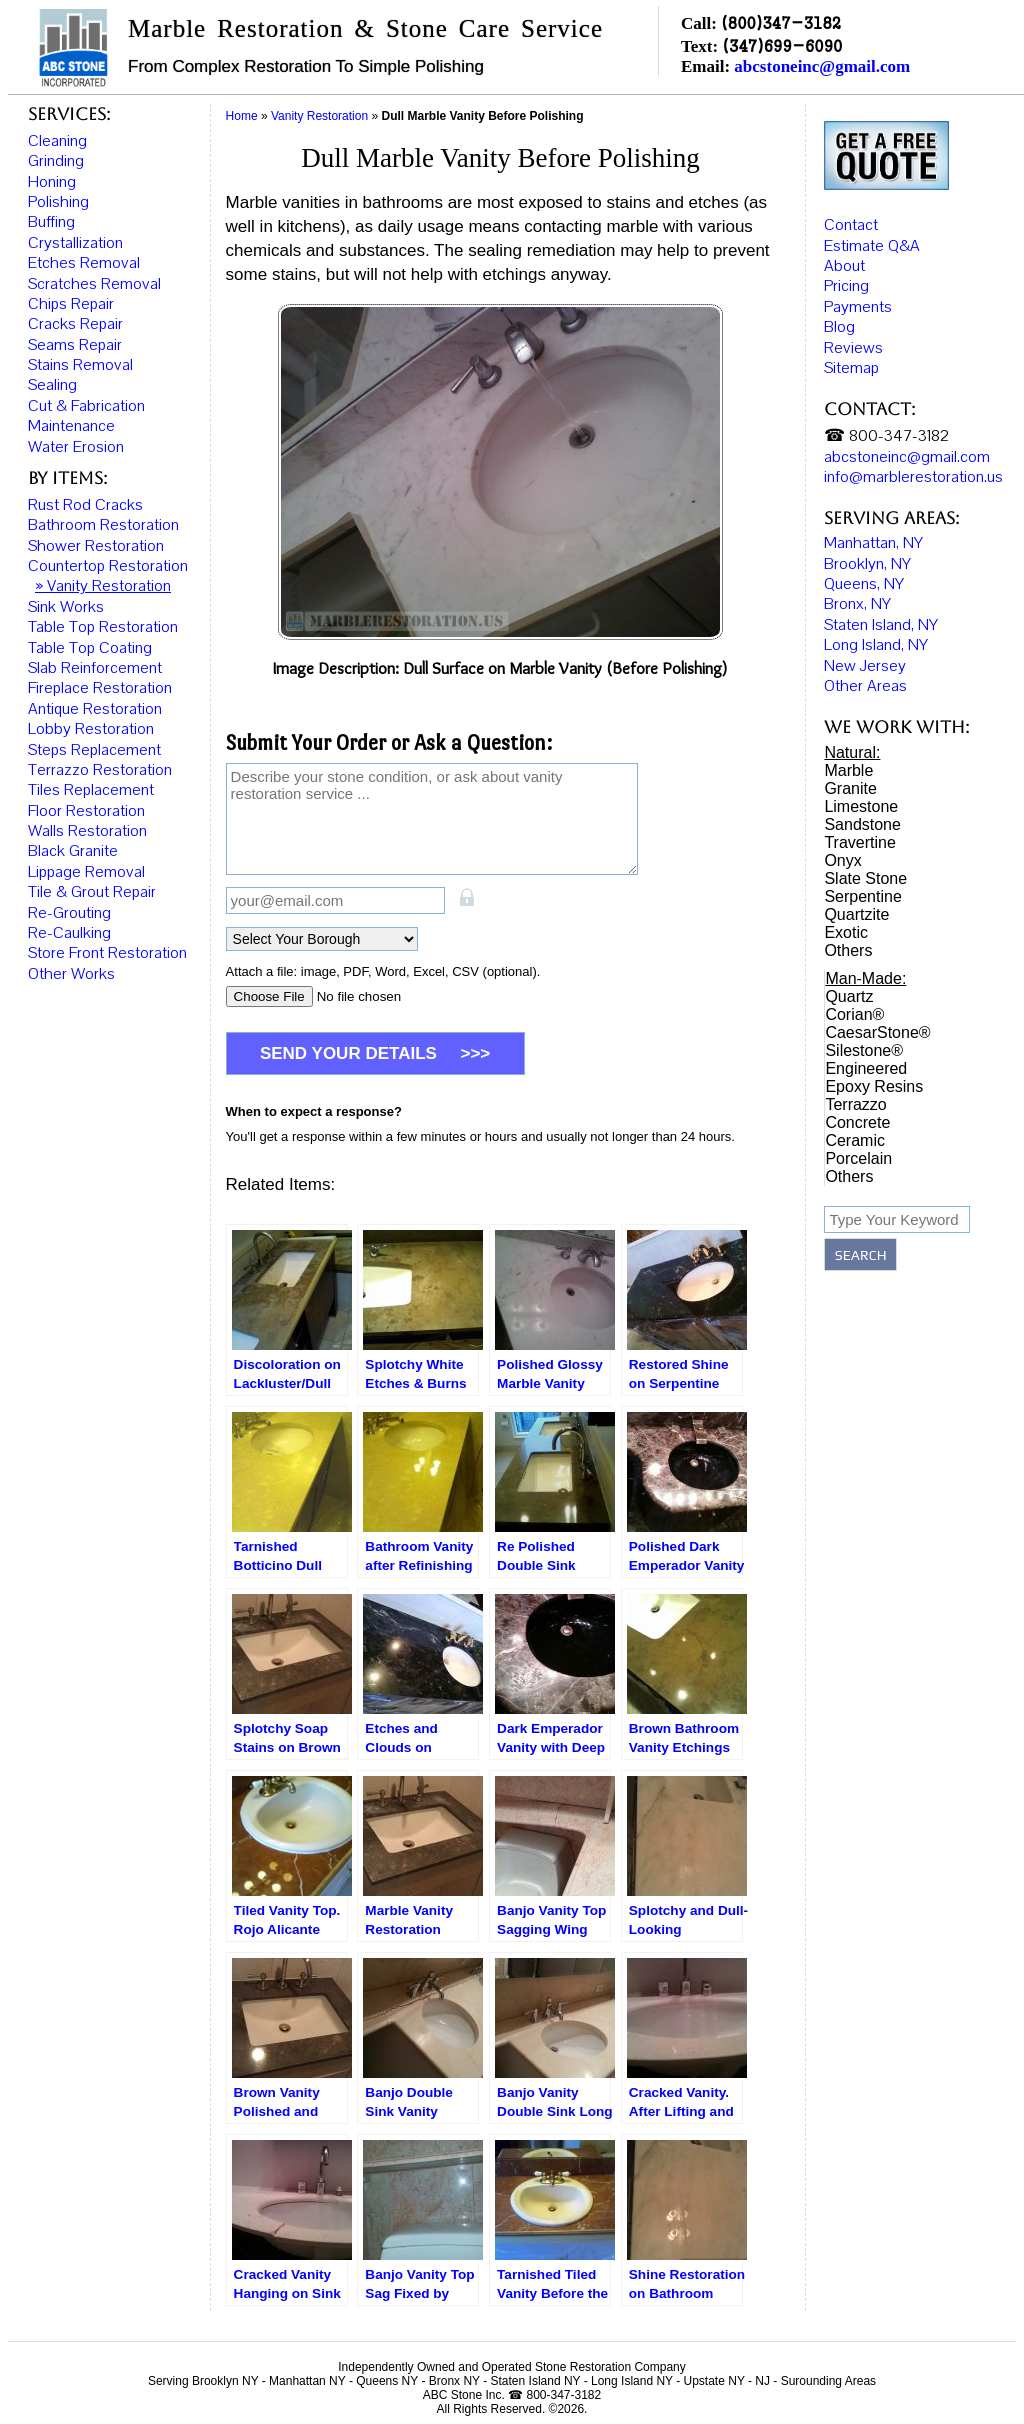  What do you see at coordinates (71, 426) in the screenshot?
I see `Maintenance` at bounding box center [71, 426].